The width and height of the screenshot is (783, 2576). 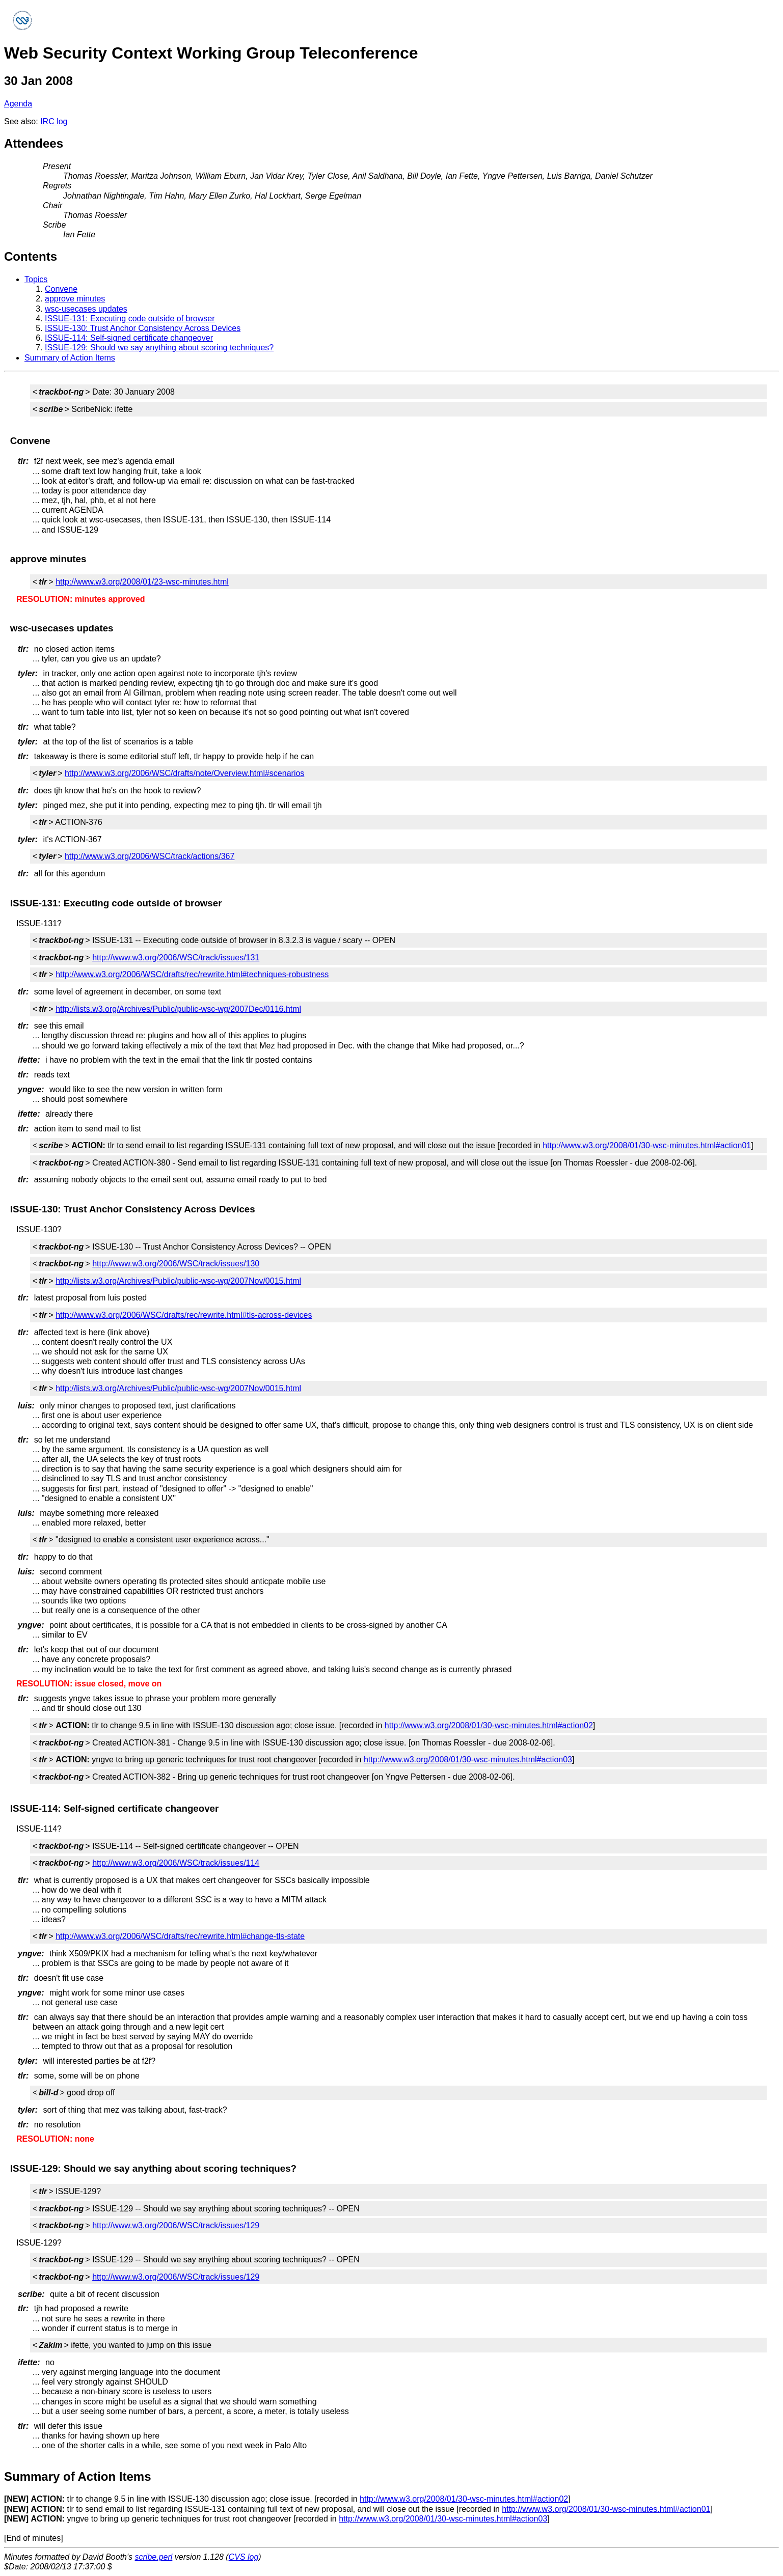 I want to click on ISSUE-131: Executing code outside of browser, so click(x=130, y=318).